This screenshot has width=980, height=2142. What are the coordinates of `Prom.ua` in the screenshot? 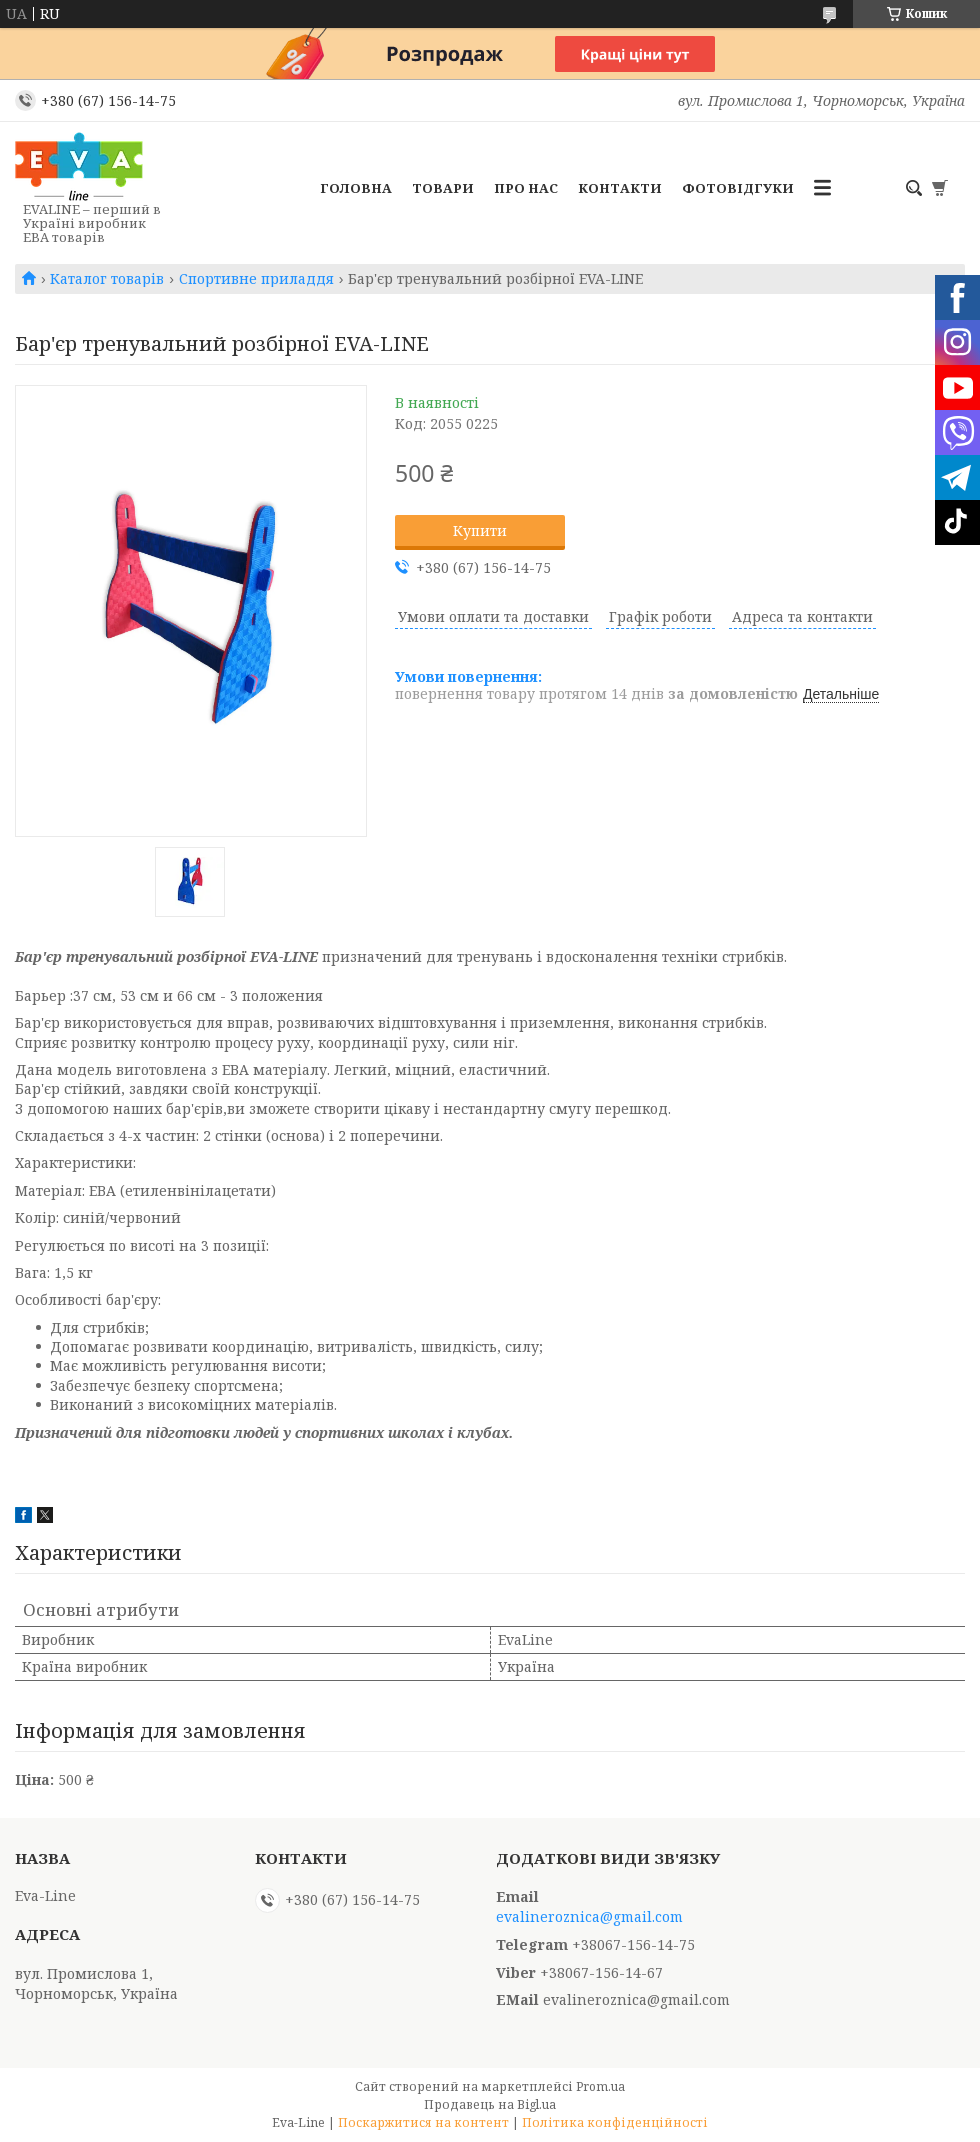 It's located at (600, 2086).